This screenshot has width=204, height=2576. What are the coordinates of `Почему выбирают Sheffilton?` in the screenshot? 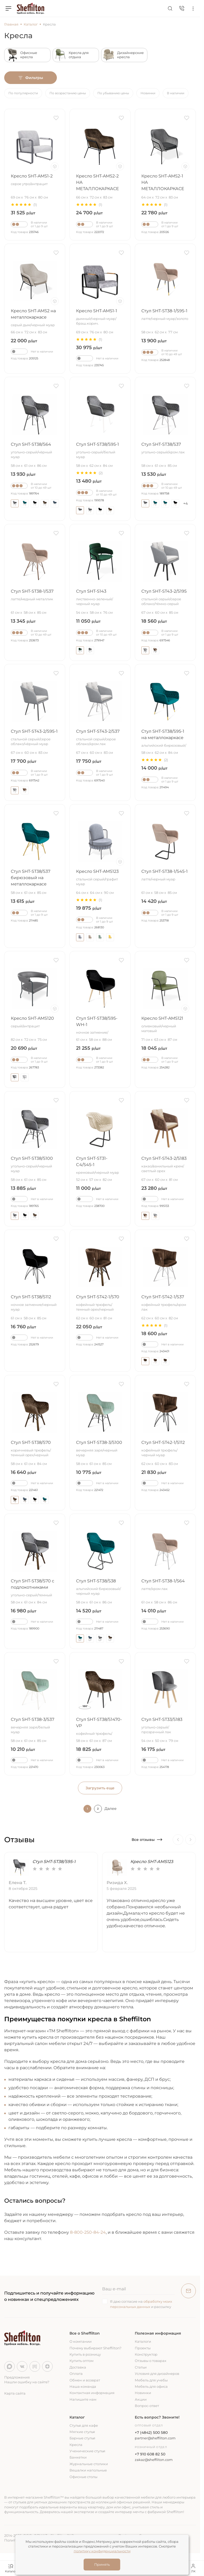 It's located at (95, 2348).